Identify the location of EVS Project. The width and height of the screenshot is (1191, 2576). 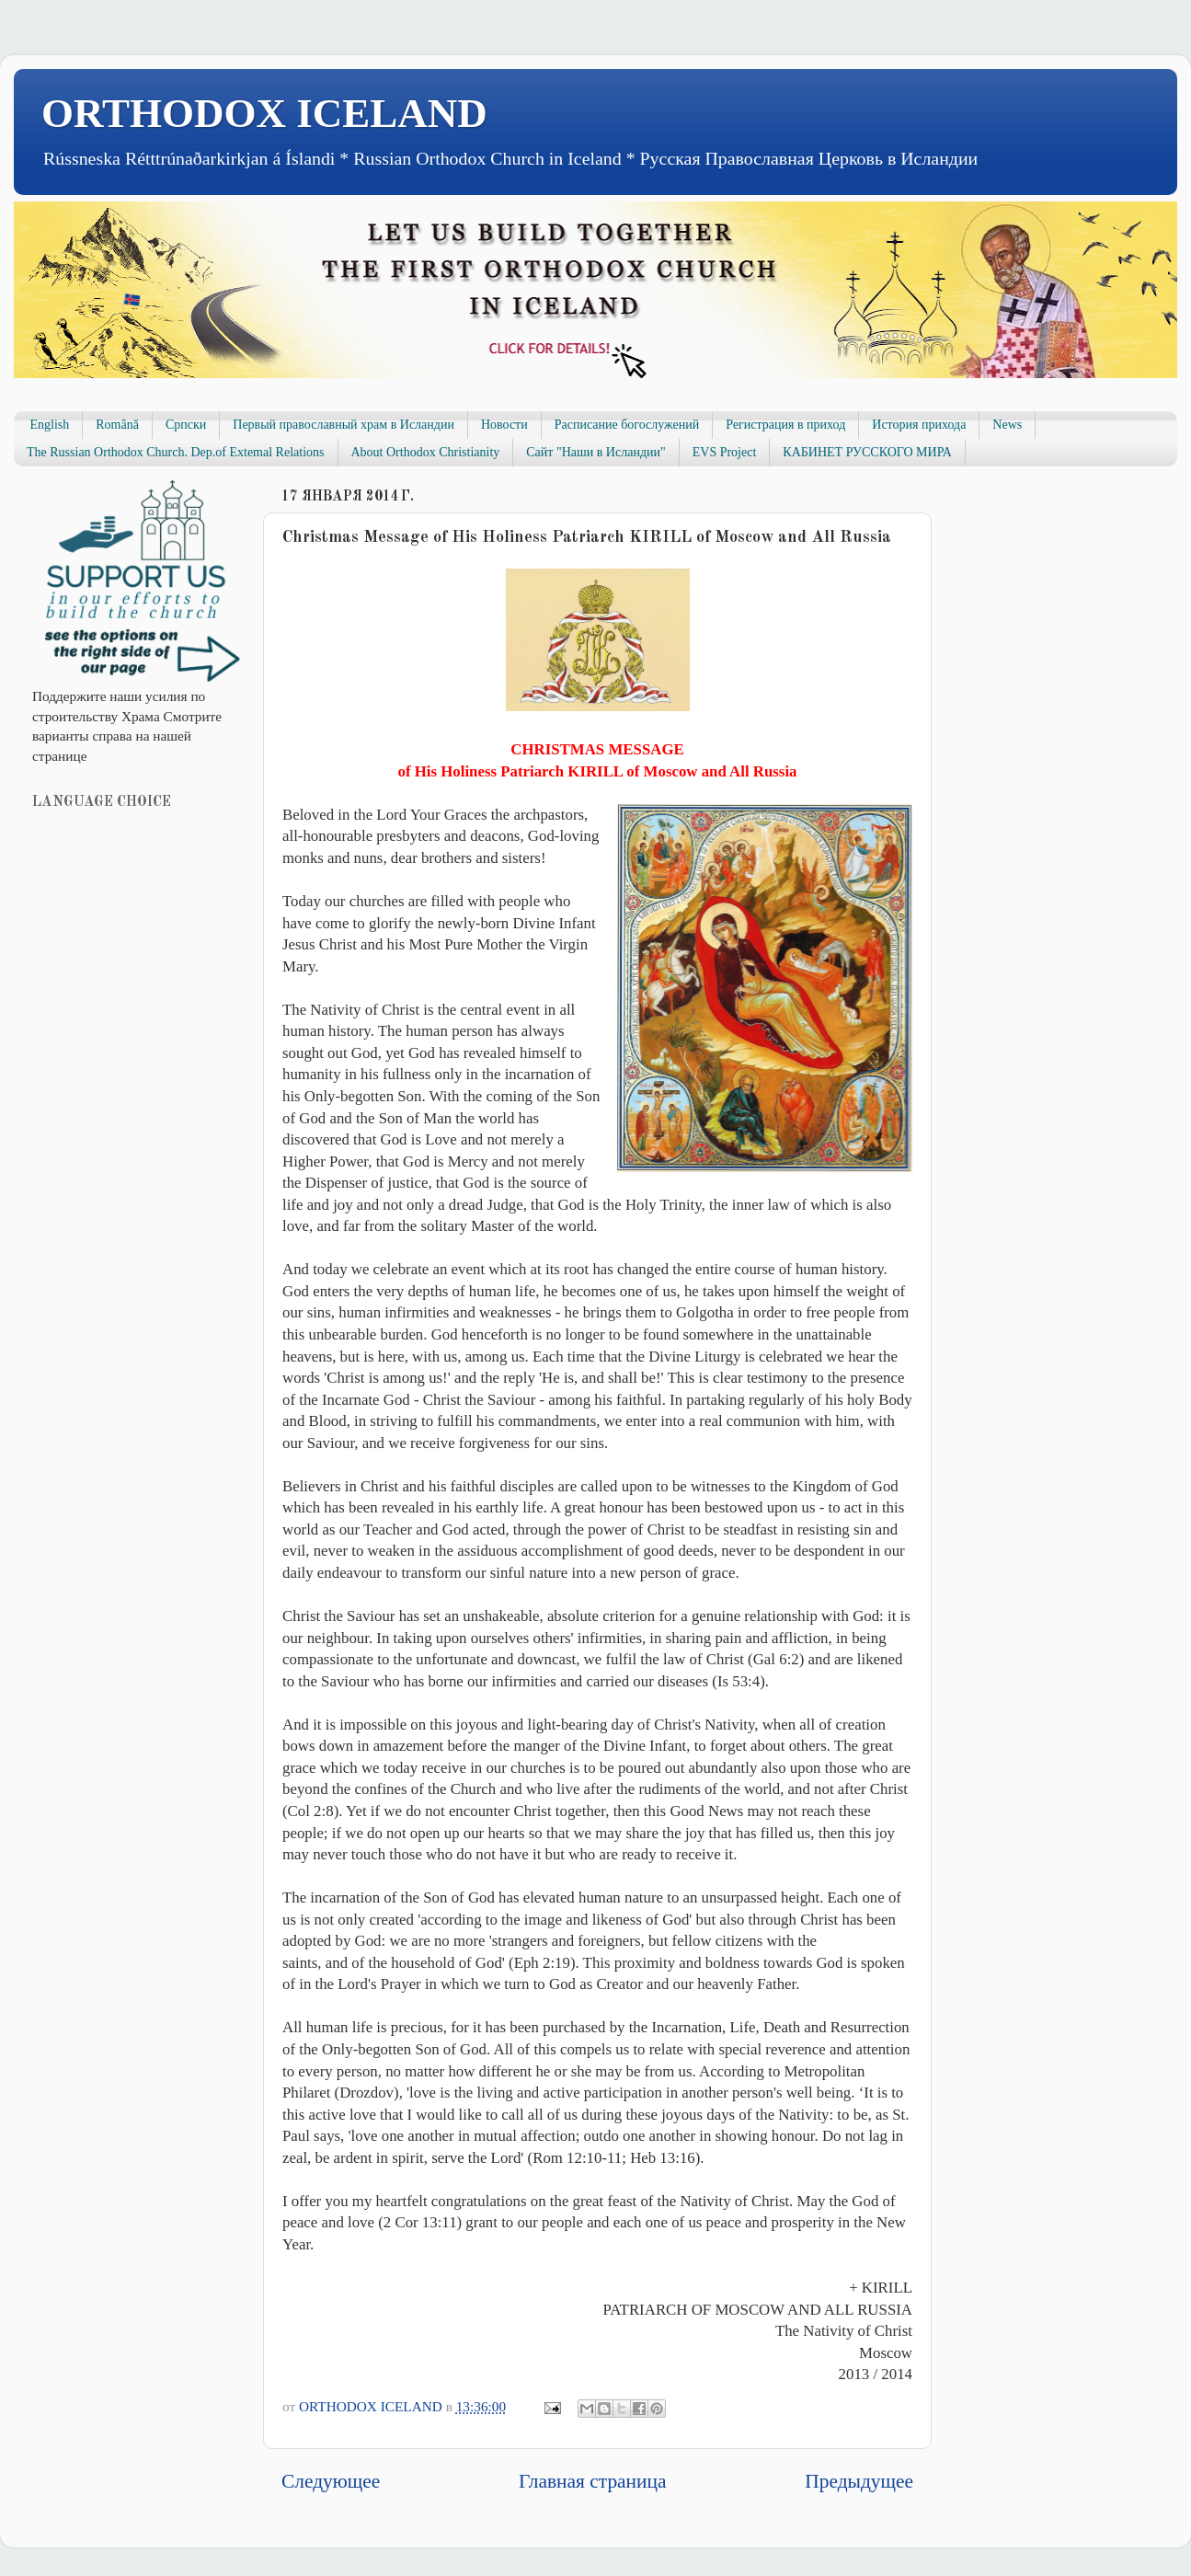
(725, 452).